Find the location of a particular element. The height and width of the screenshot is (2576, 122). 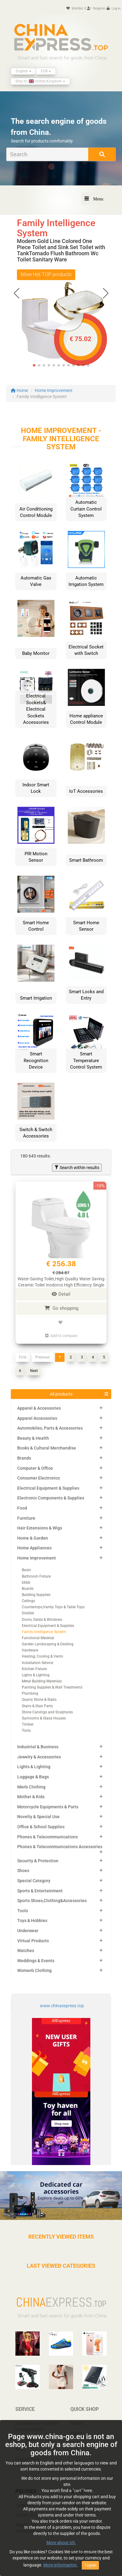

Novelty & Special Use is located at coordinates (38, 1816).